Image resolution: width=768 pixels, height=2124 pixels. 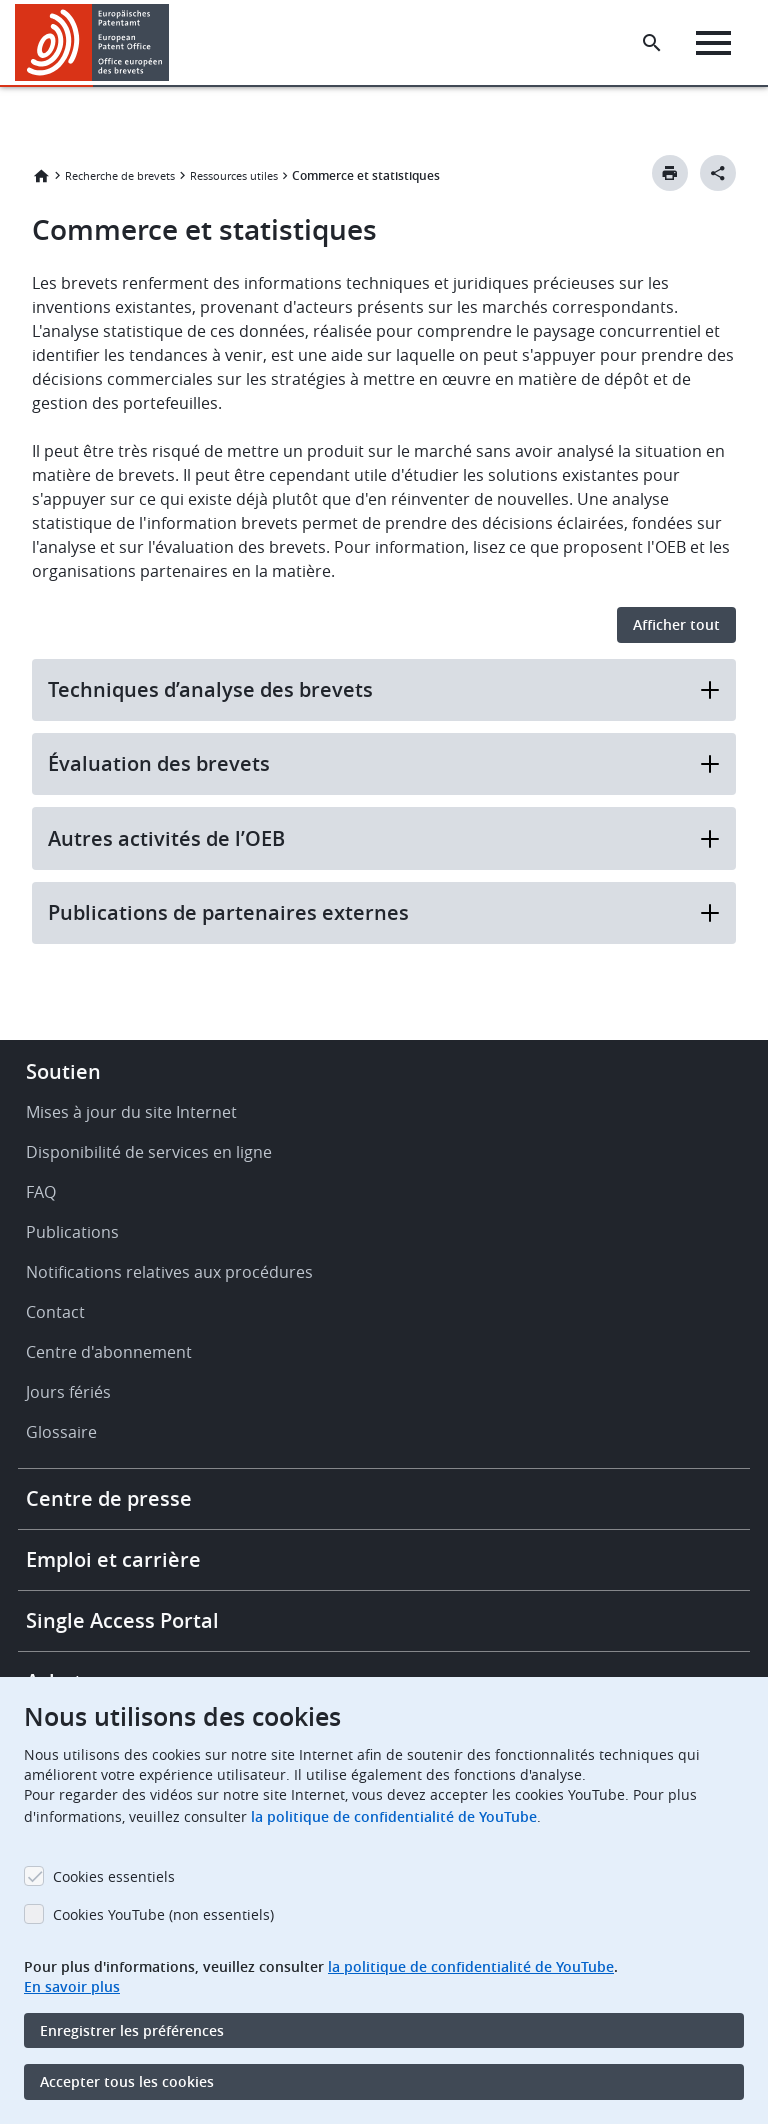 What do you see at coordinates (676, 624) in the screenshot?
I see `Afficher tout` at bounding box center [676, 624].